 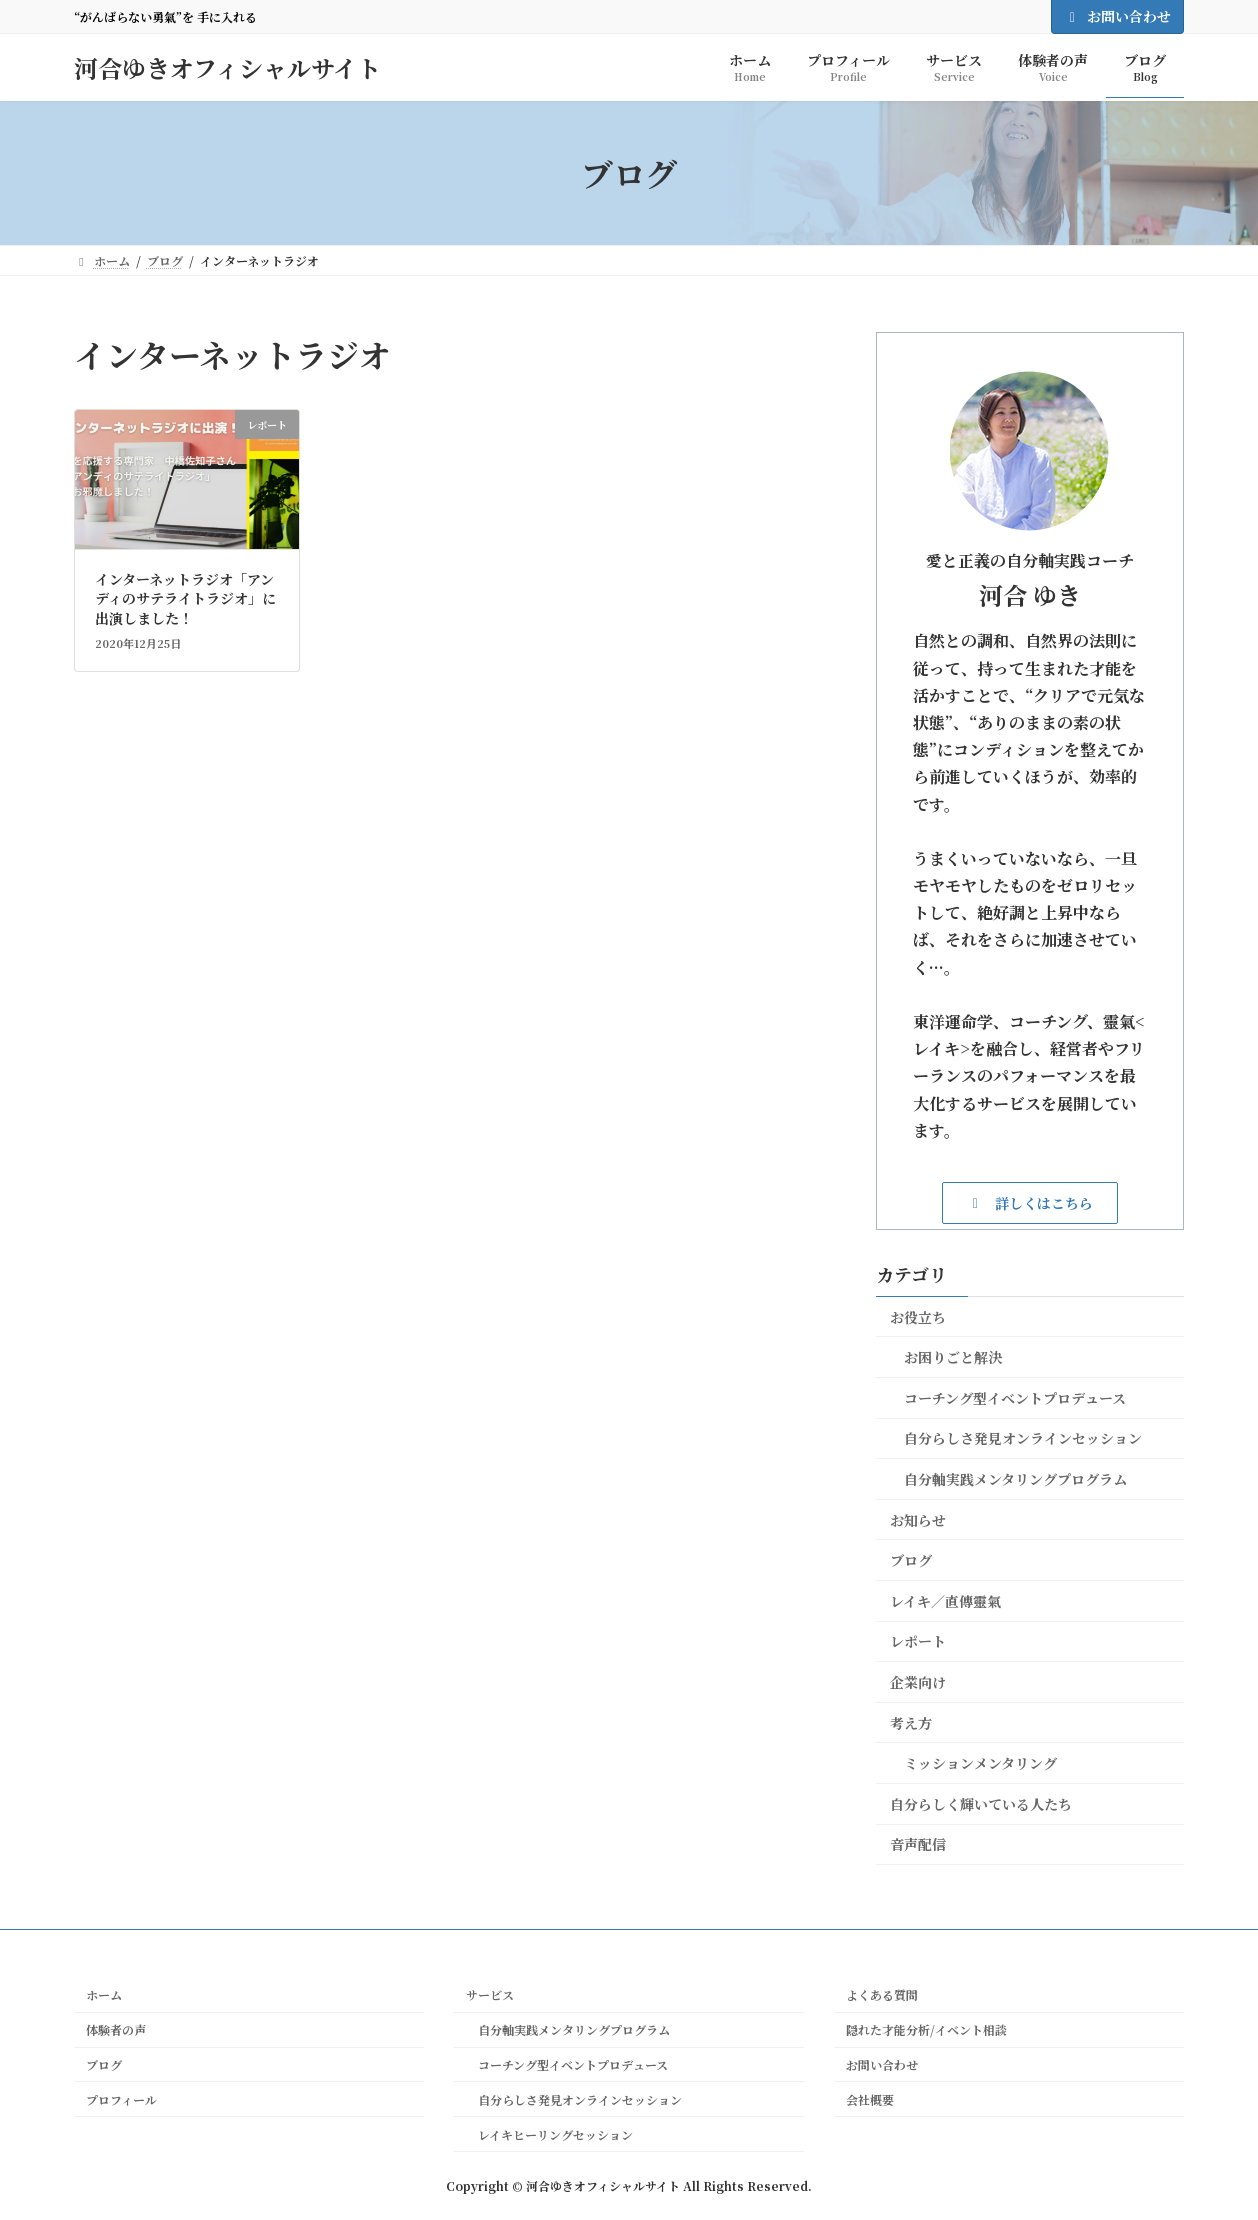 I want to click on 会社概要, so click(x=870, y=2099).